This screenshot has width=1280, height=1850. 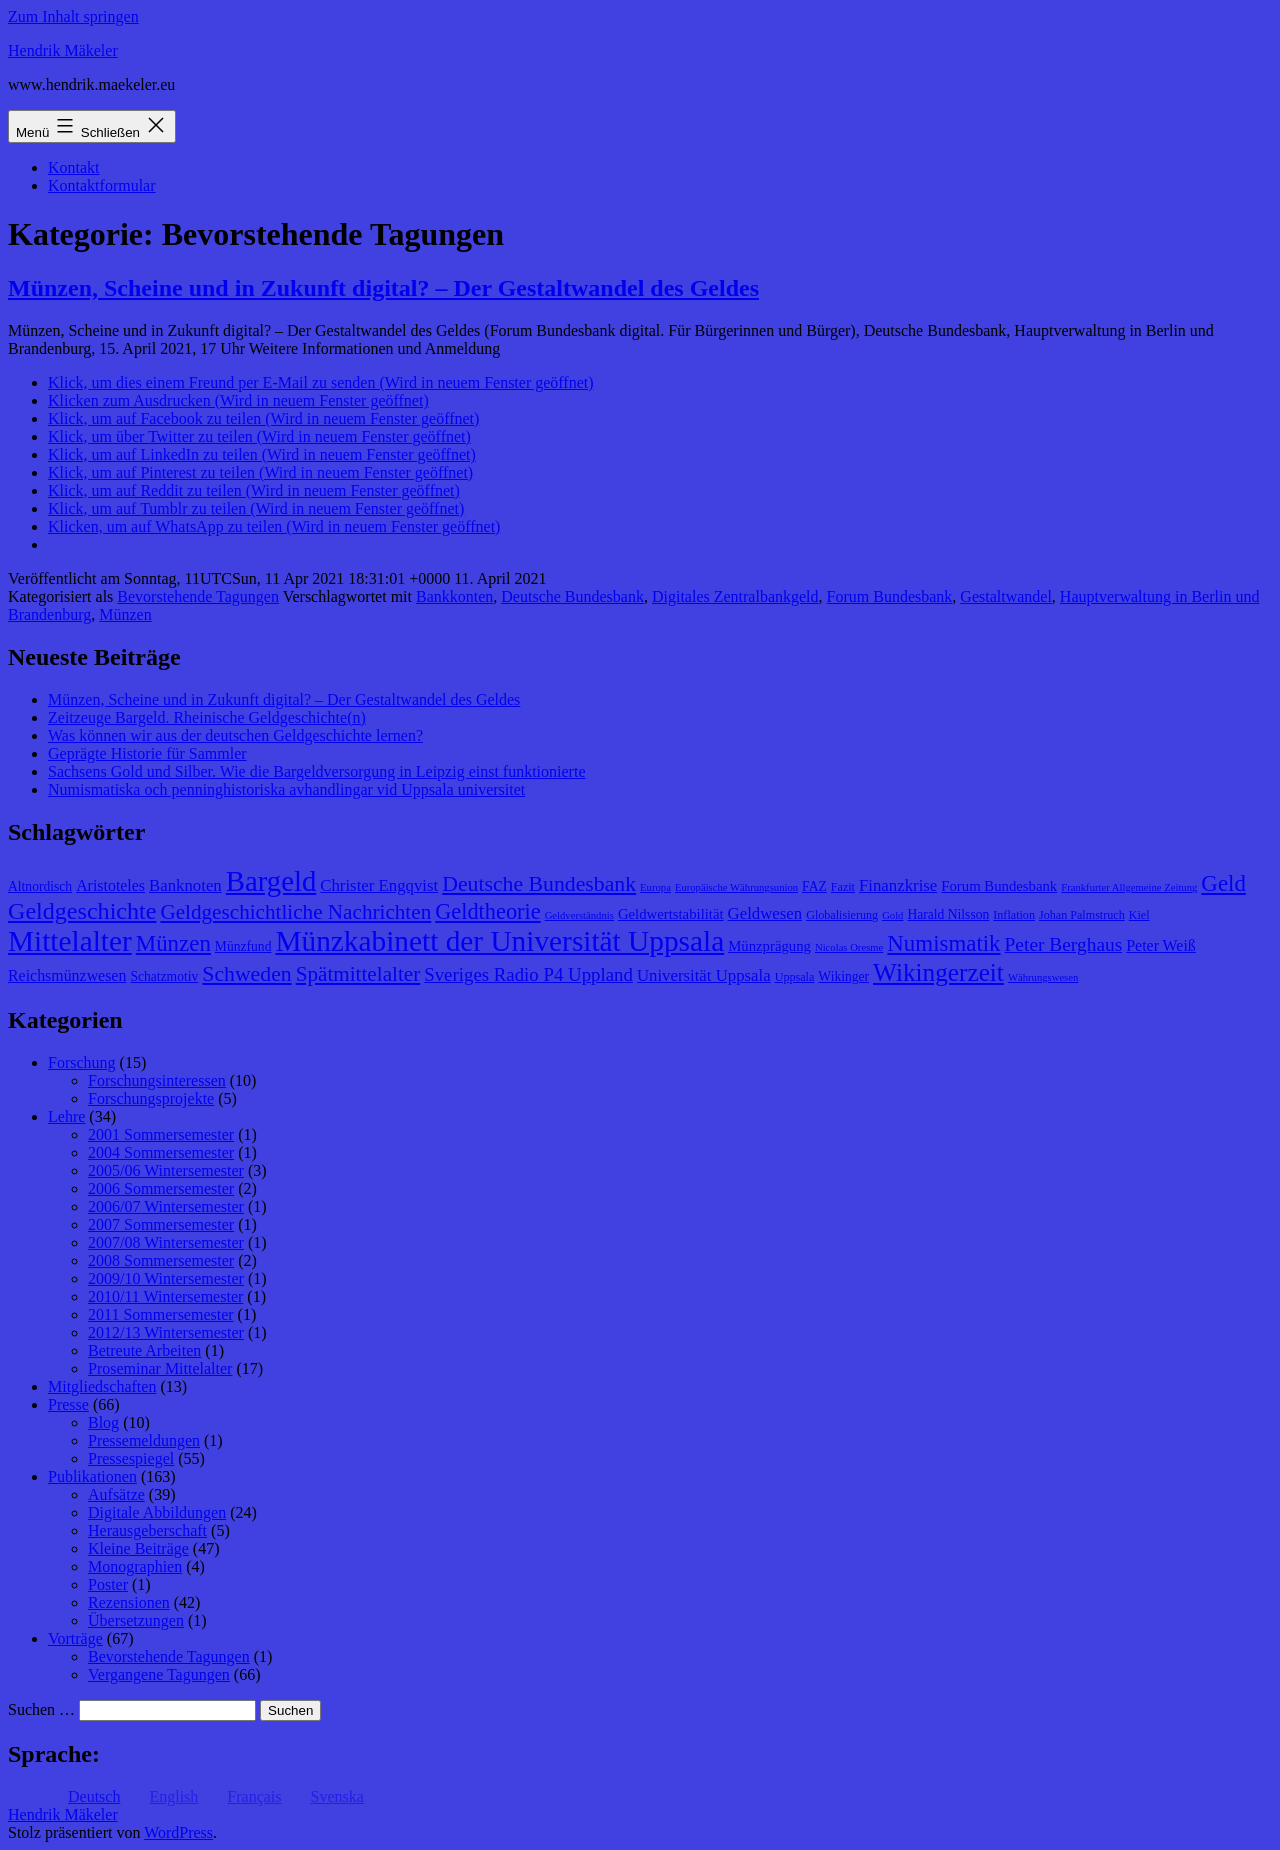 I want to click on FAZ [FAZ (9 Einträge)], so click(x=814, y=886).